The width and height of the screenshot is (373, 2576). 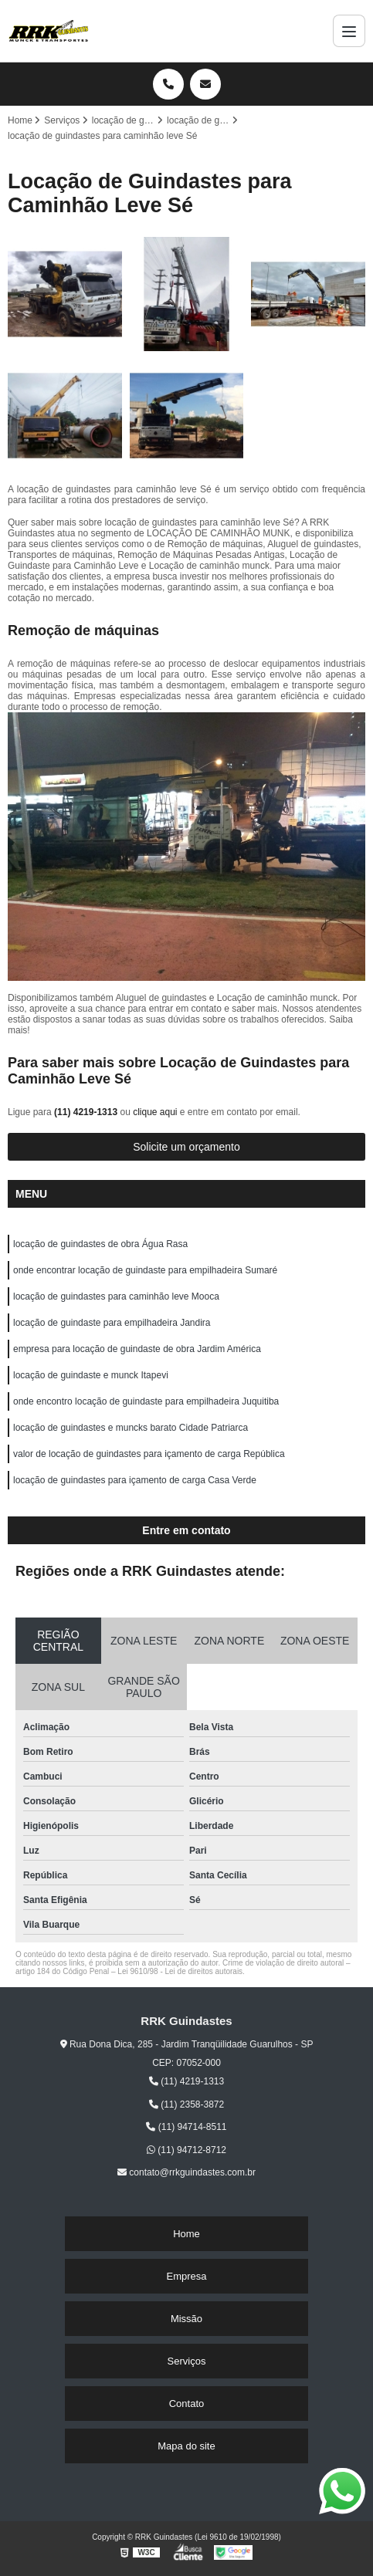 What do you see at coordinates (186, 2104) in the screenshot?
I see `(11) 2358-3872` at bounding box center [186, 2104].